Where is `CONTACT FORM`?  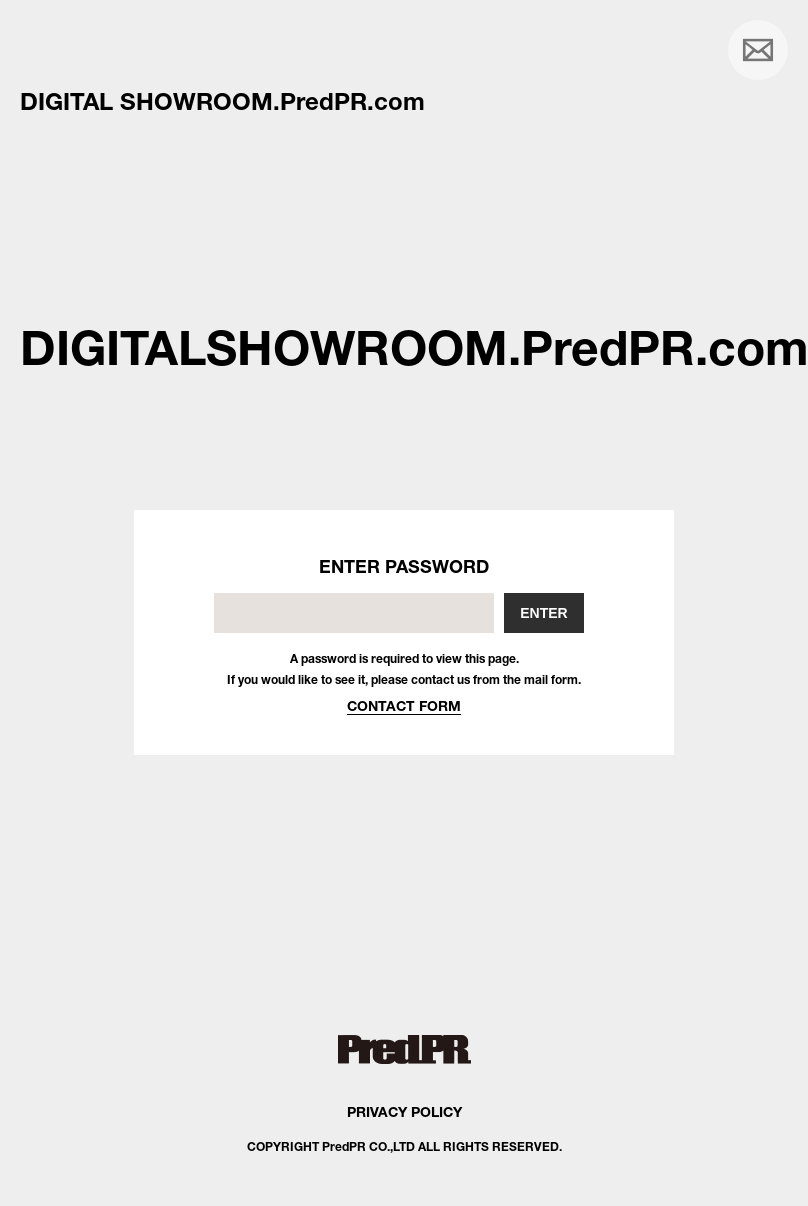 CONTACT FORM is located at coordinates (404, 705).